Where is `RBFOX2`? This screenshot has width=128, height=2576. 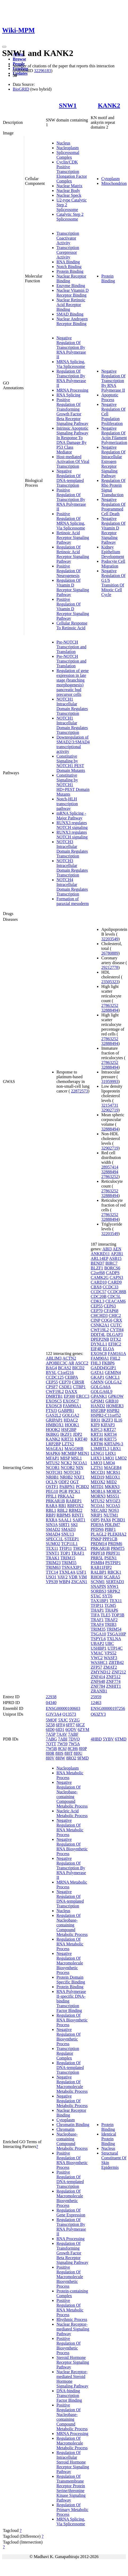 RBFOX2 is located at coordinates (75, 1505).